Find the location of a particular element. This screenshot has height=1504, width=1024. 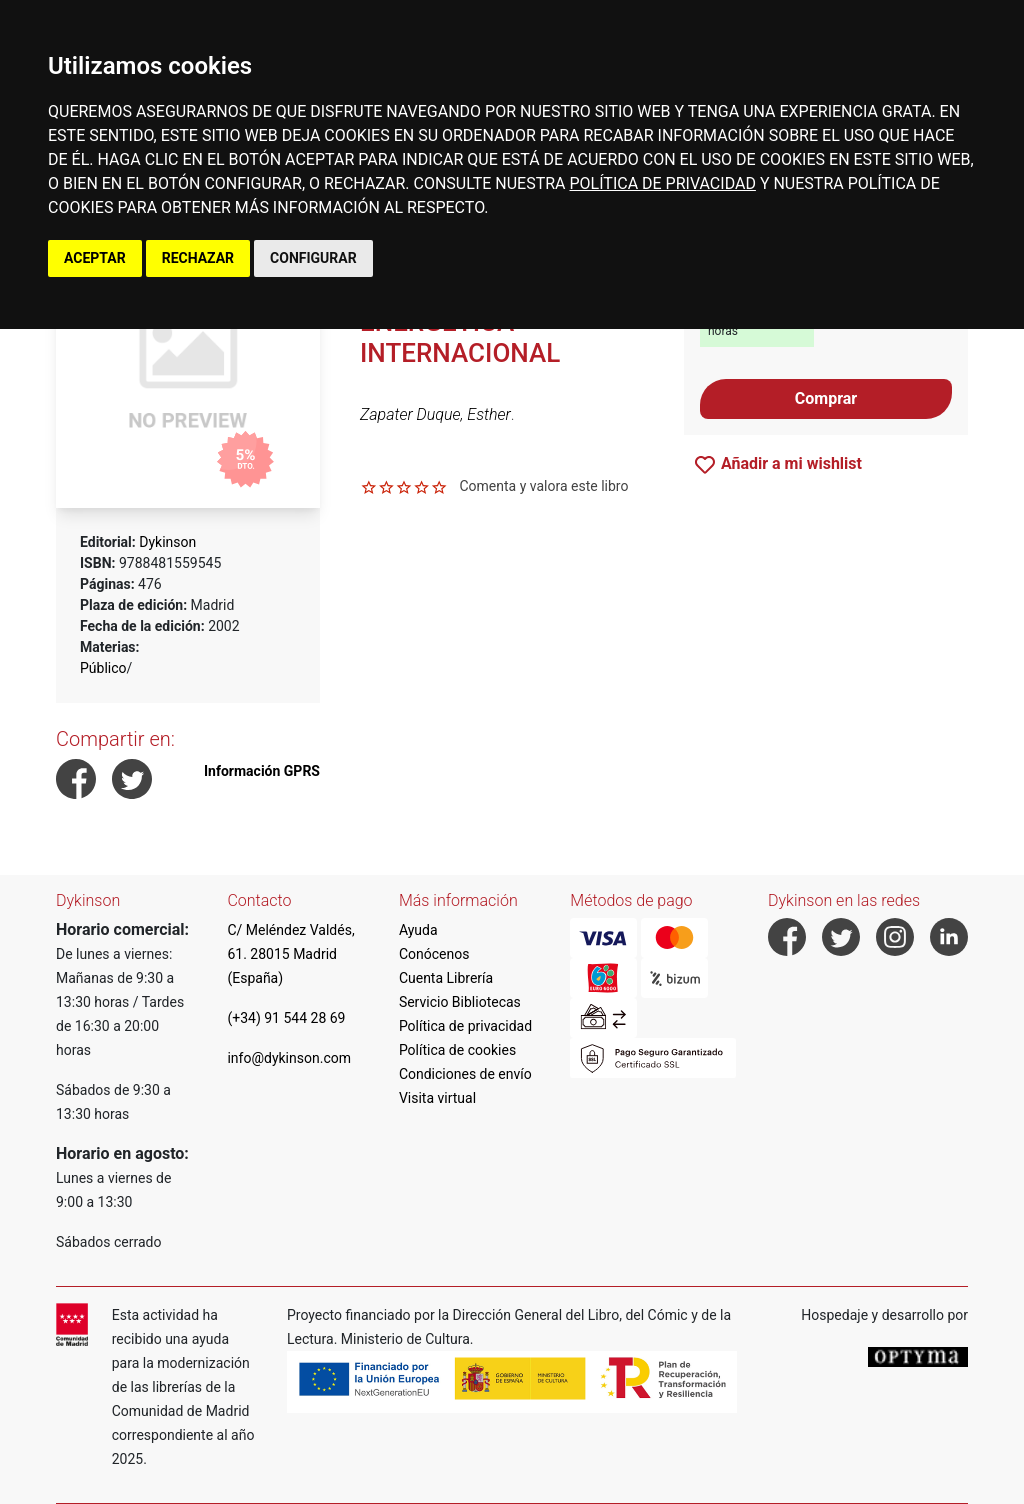

Servicio Bibliotecas is located at coordinates (460, 1002).